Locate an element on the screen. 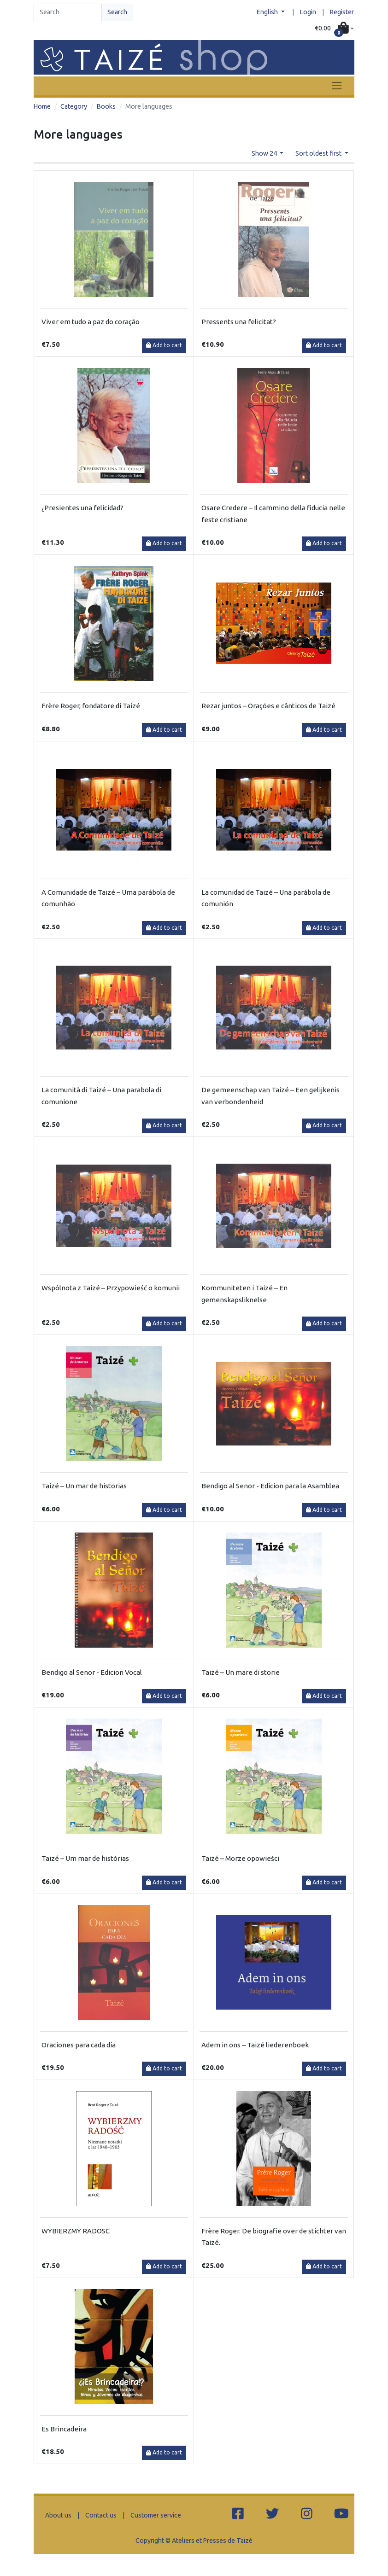 The image size is (388, 2576). Bendigo al Senor - Edicion Vocal is located at coordinates (91, 1672).